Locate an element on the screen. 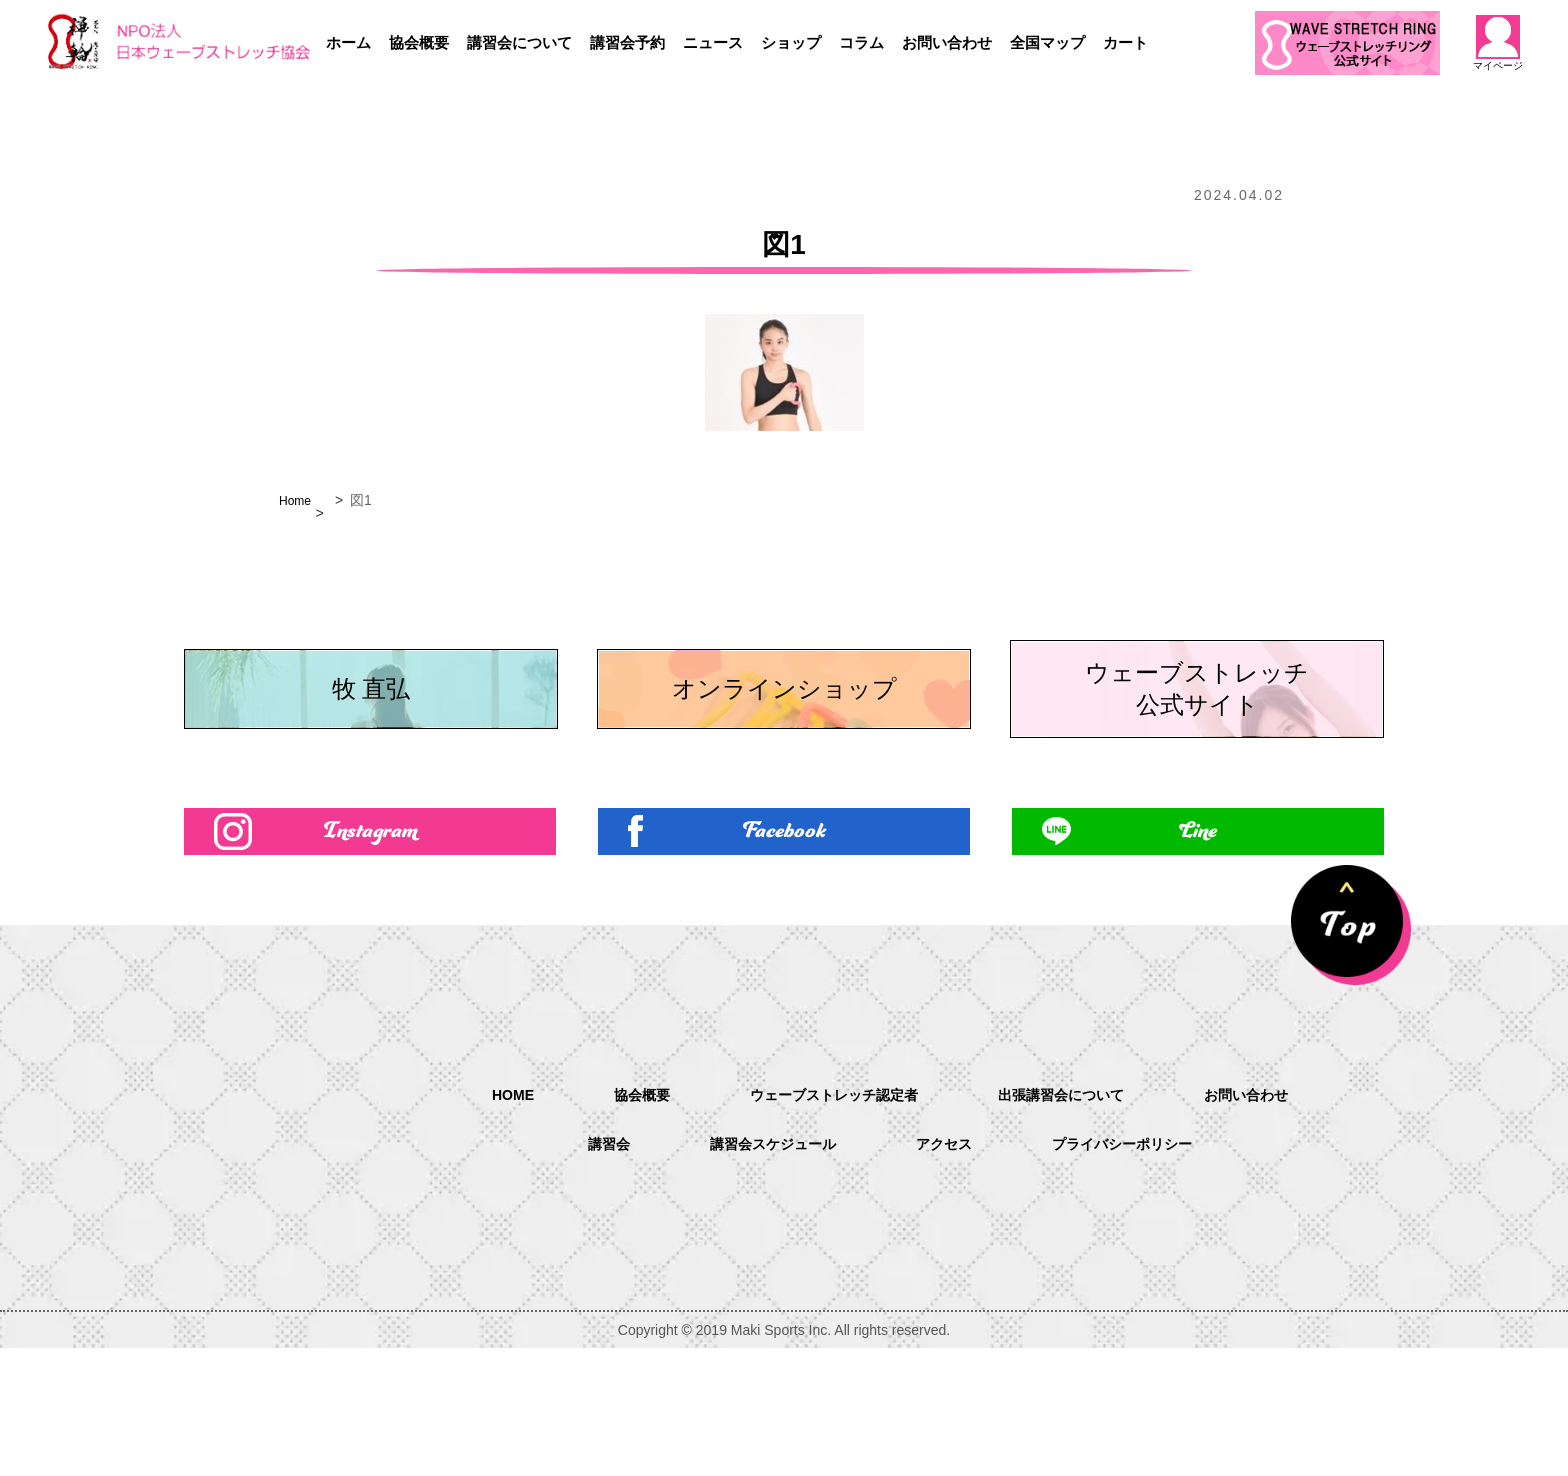 This screenshot has width=1568, height=1476. Facebook is located at coordinates (784, 953).